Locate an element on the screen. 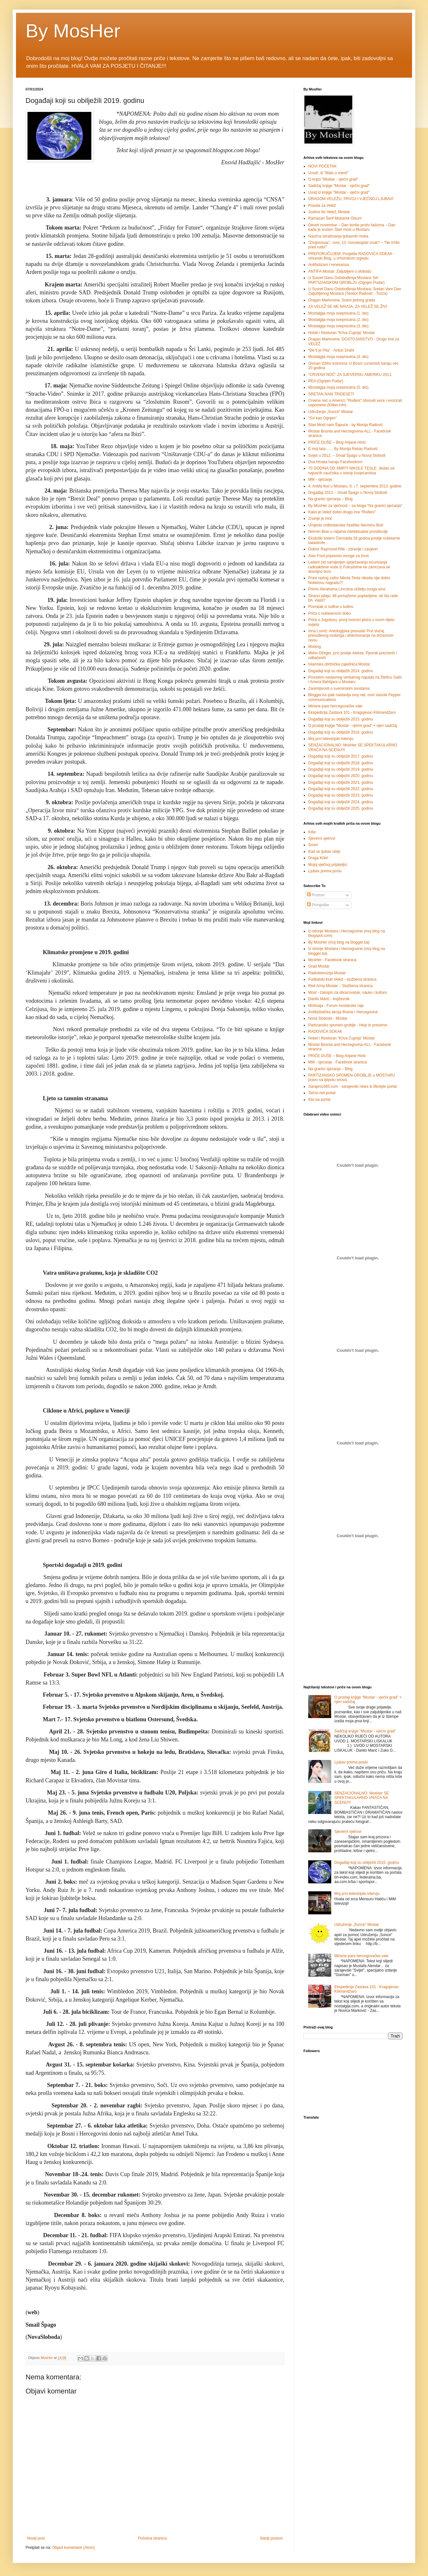 Image resolution: width=428 pixels, height=2576 pixels. Moj prvi televizijski intervju is located at coordinates (330, 738).